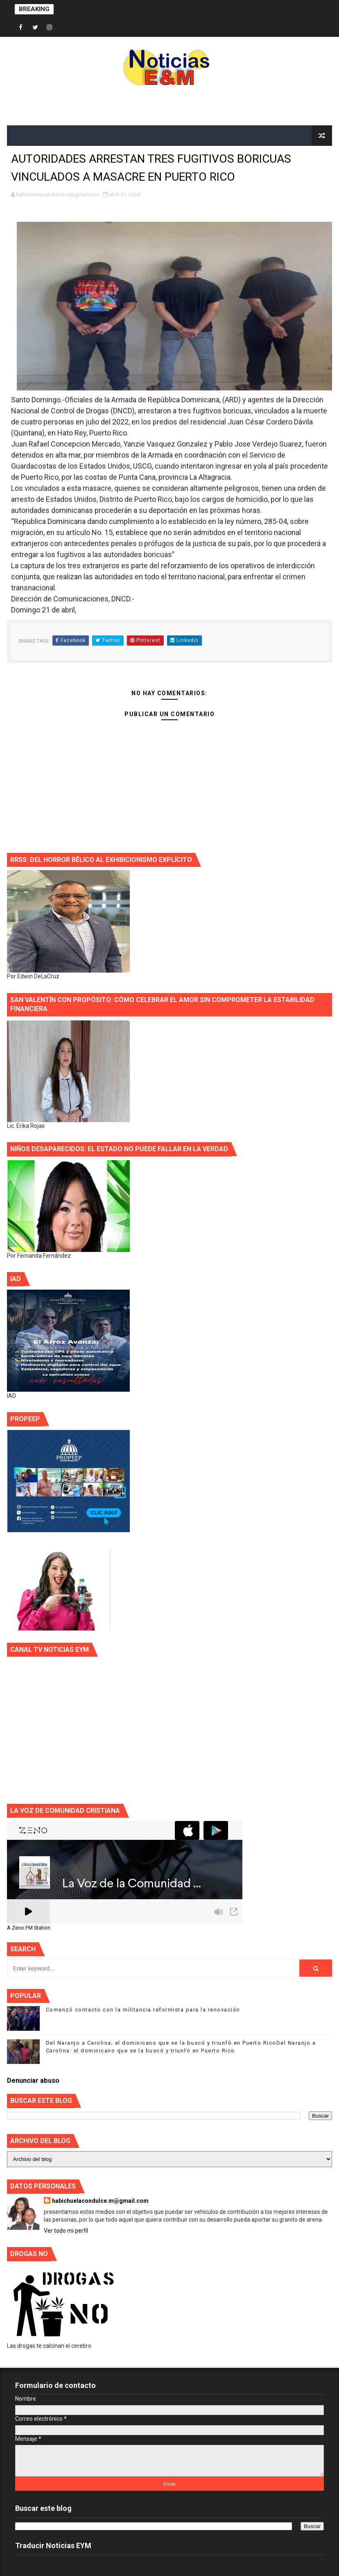  Describe the element at coordinates (143, 2010) in the screenshot. I see `Comenzó contacto con la militancia reformista para la renovación` at that location.